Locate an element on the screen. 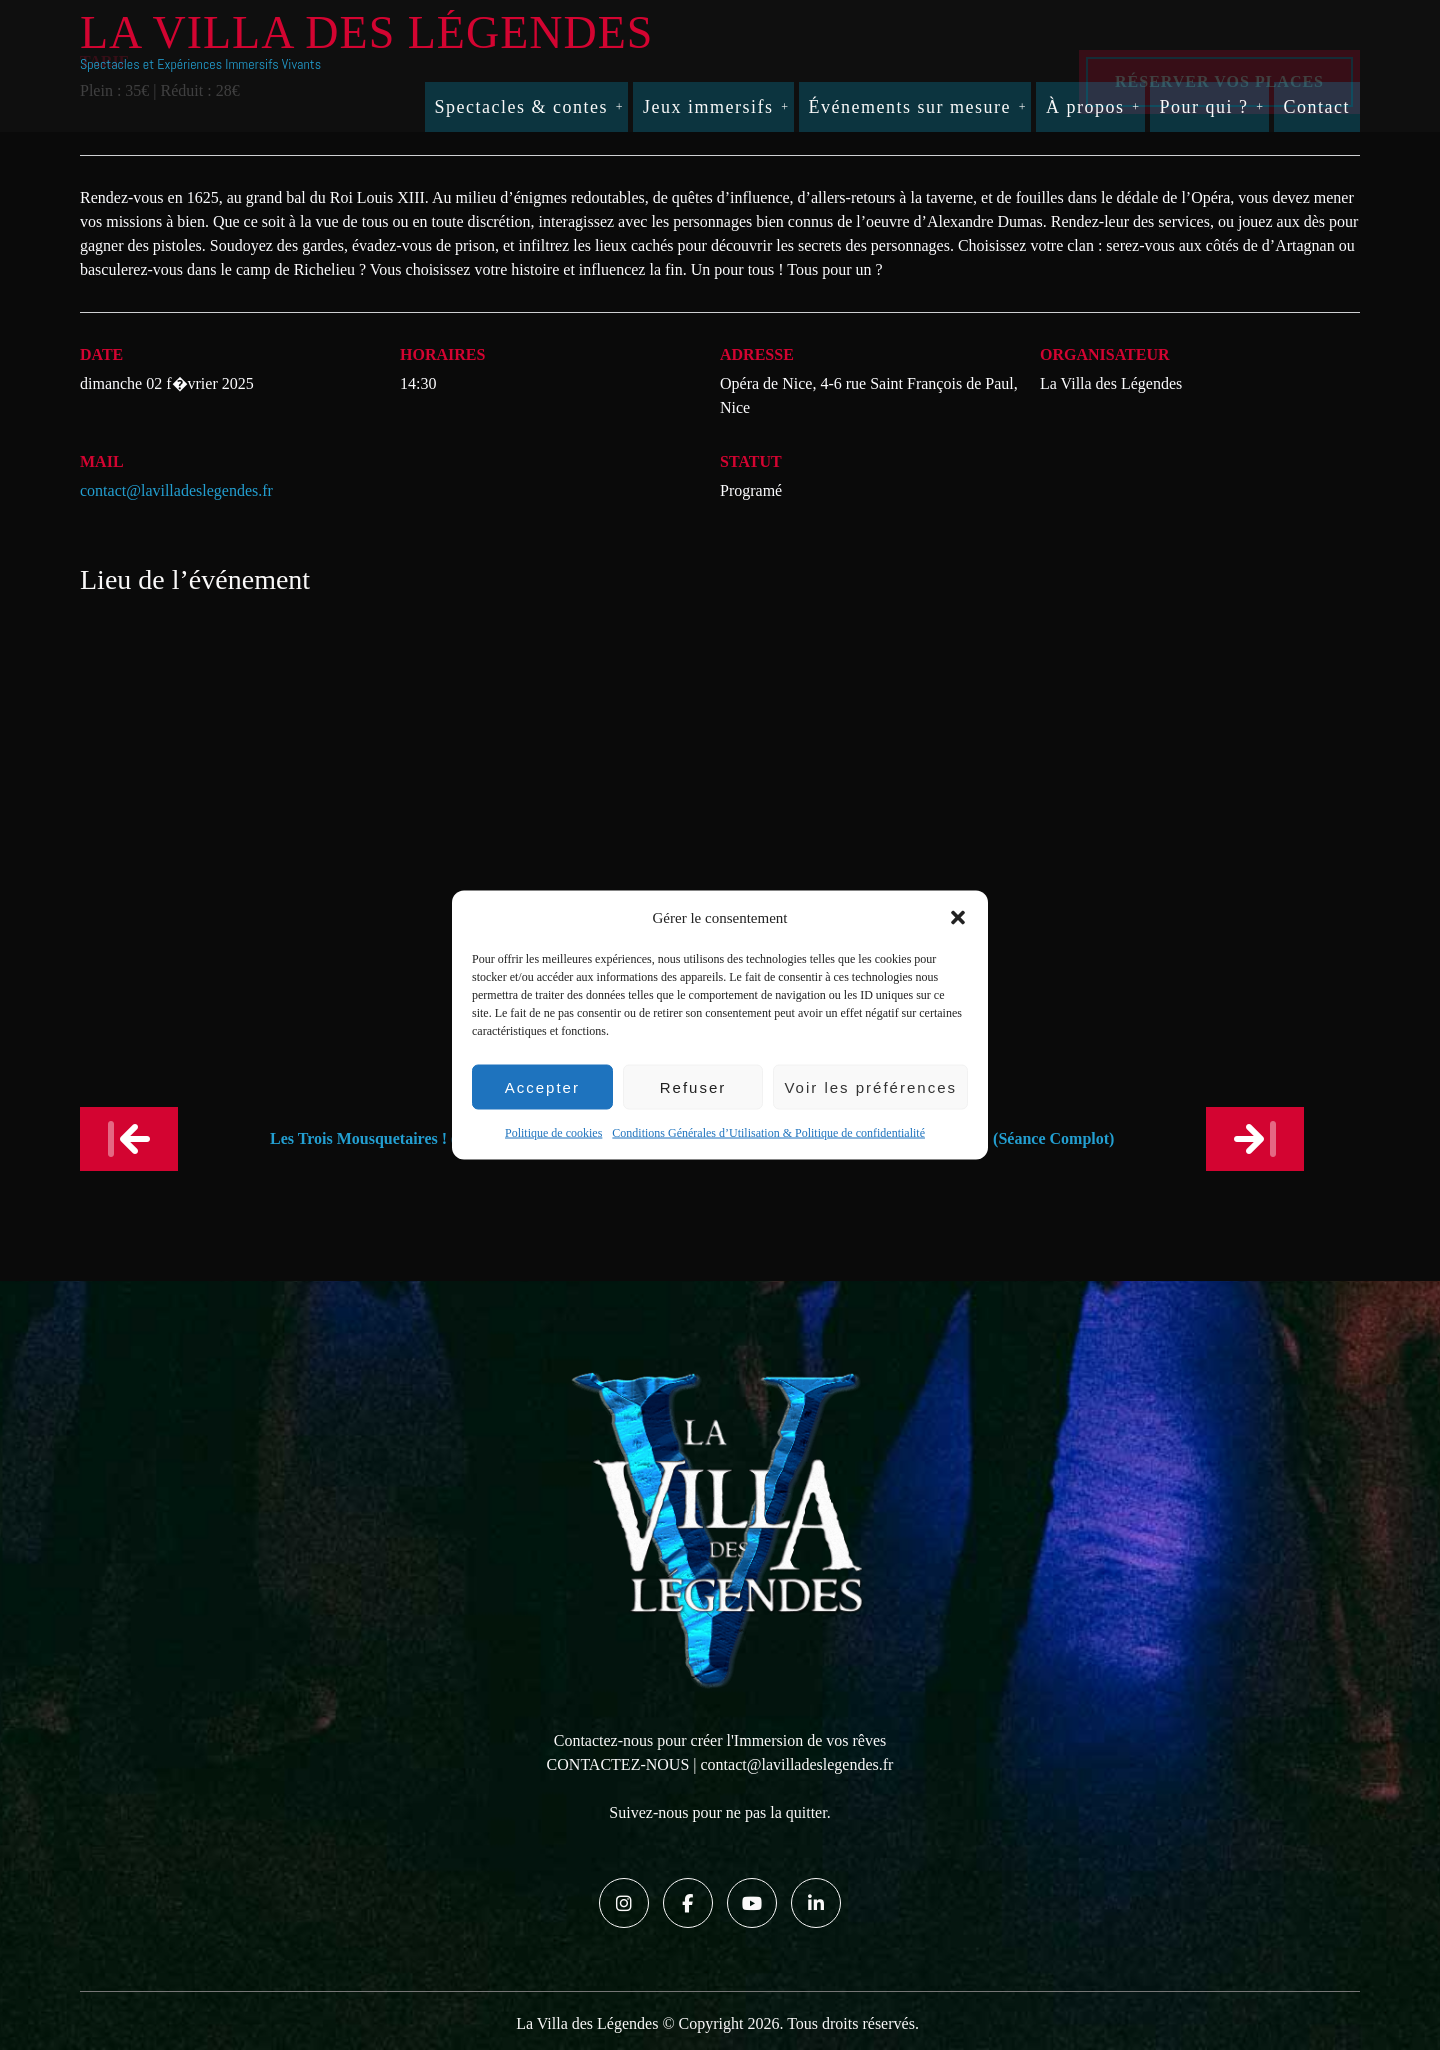  [button] is located at coordinates (958, 918).